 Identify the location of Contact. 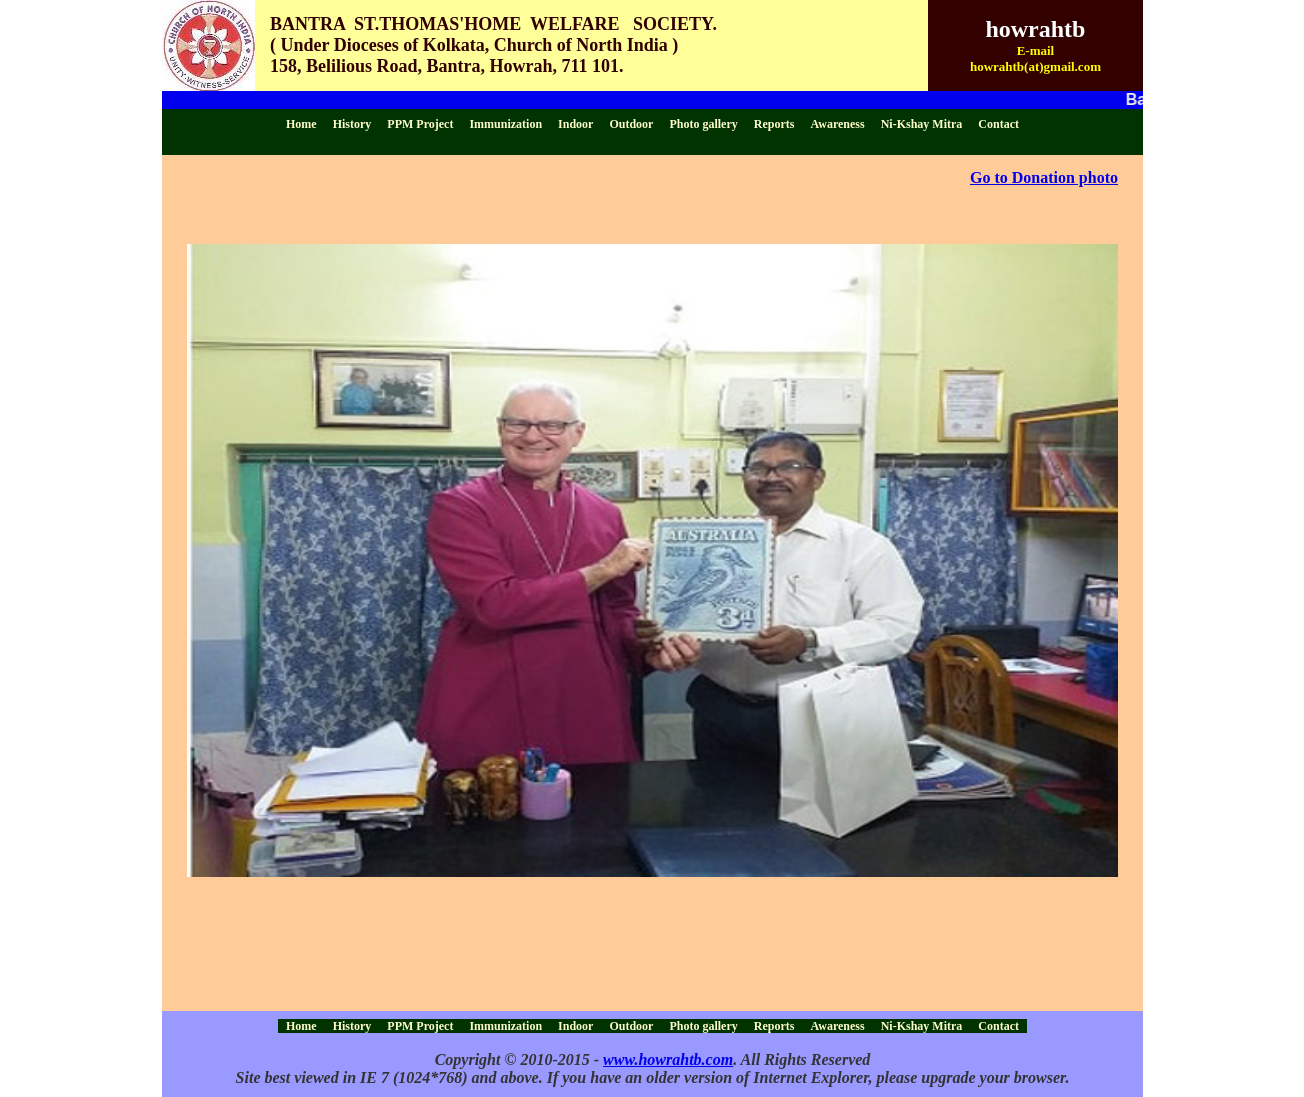
(998, 124).